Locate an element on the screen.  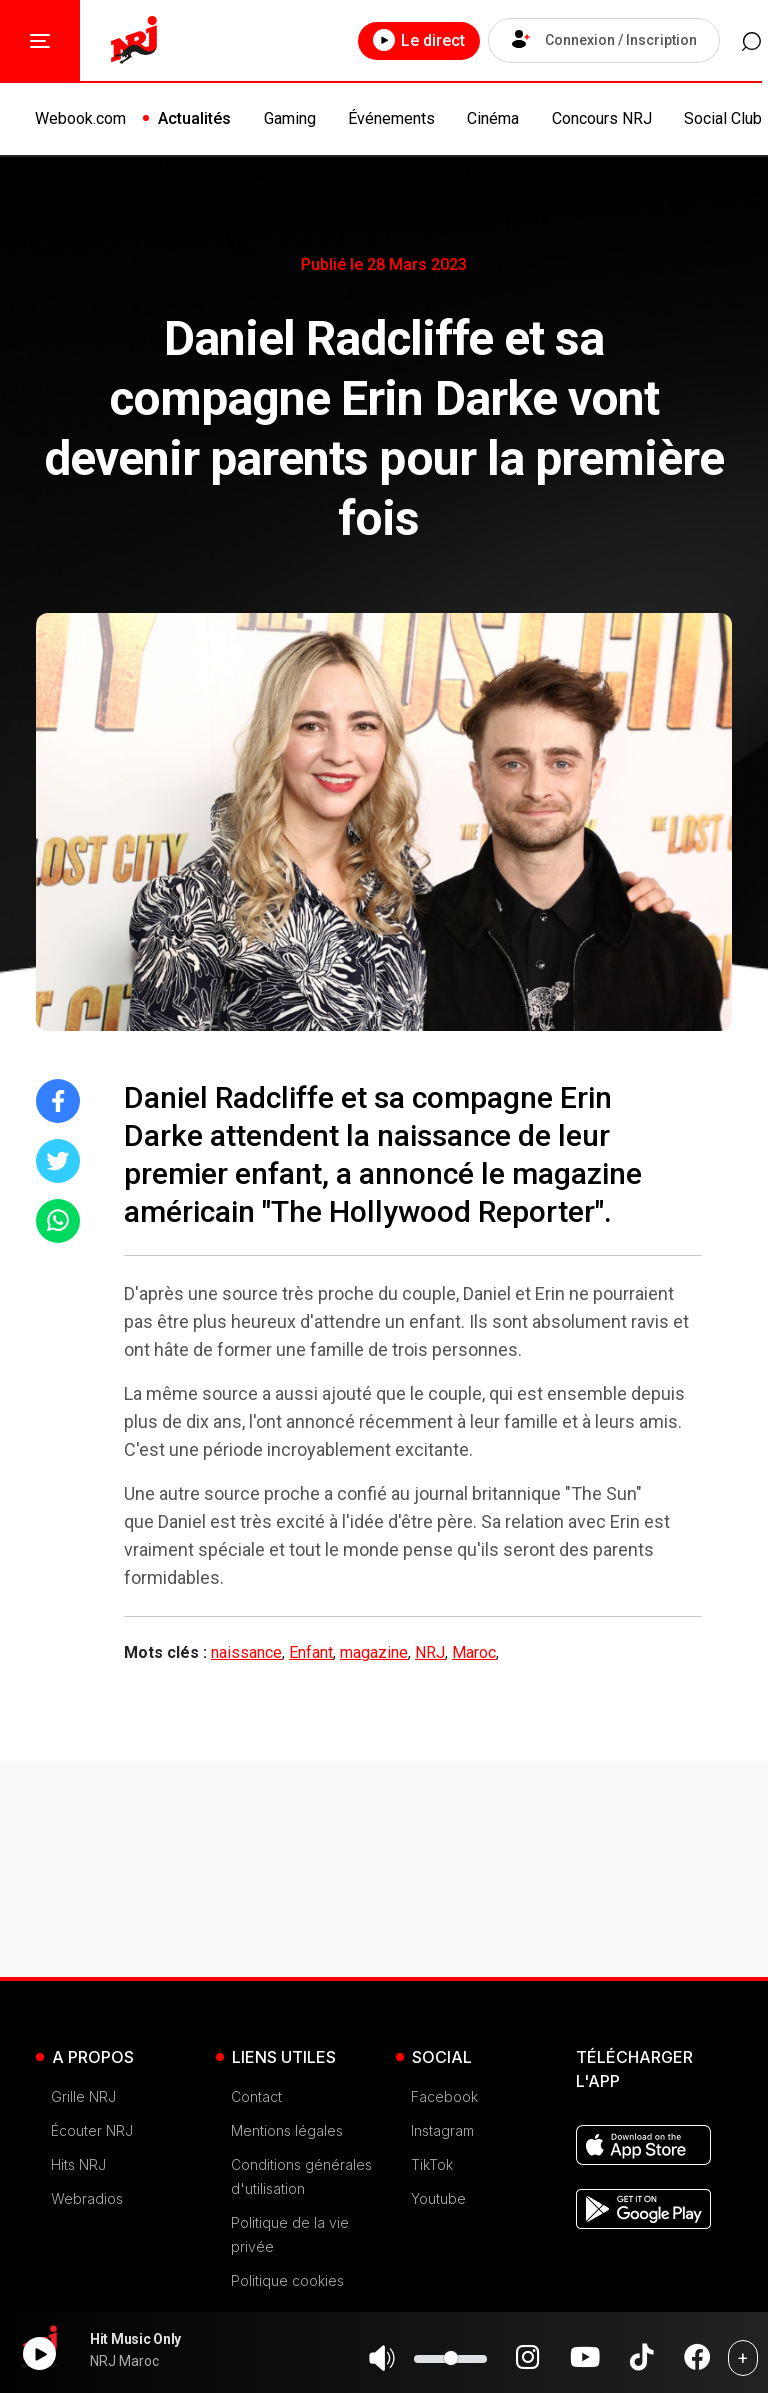
Cinéma is located at coordinates (493, 118).